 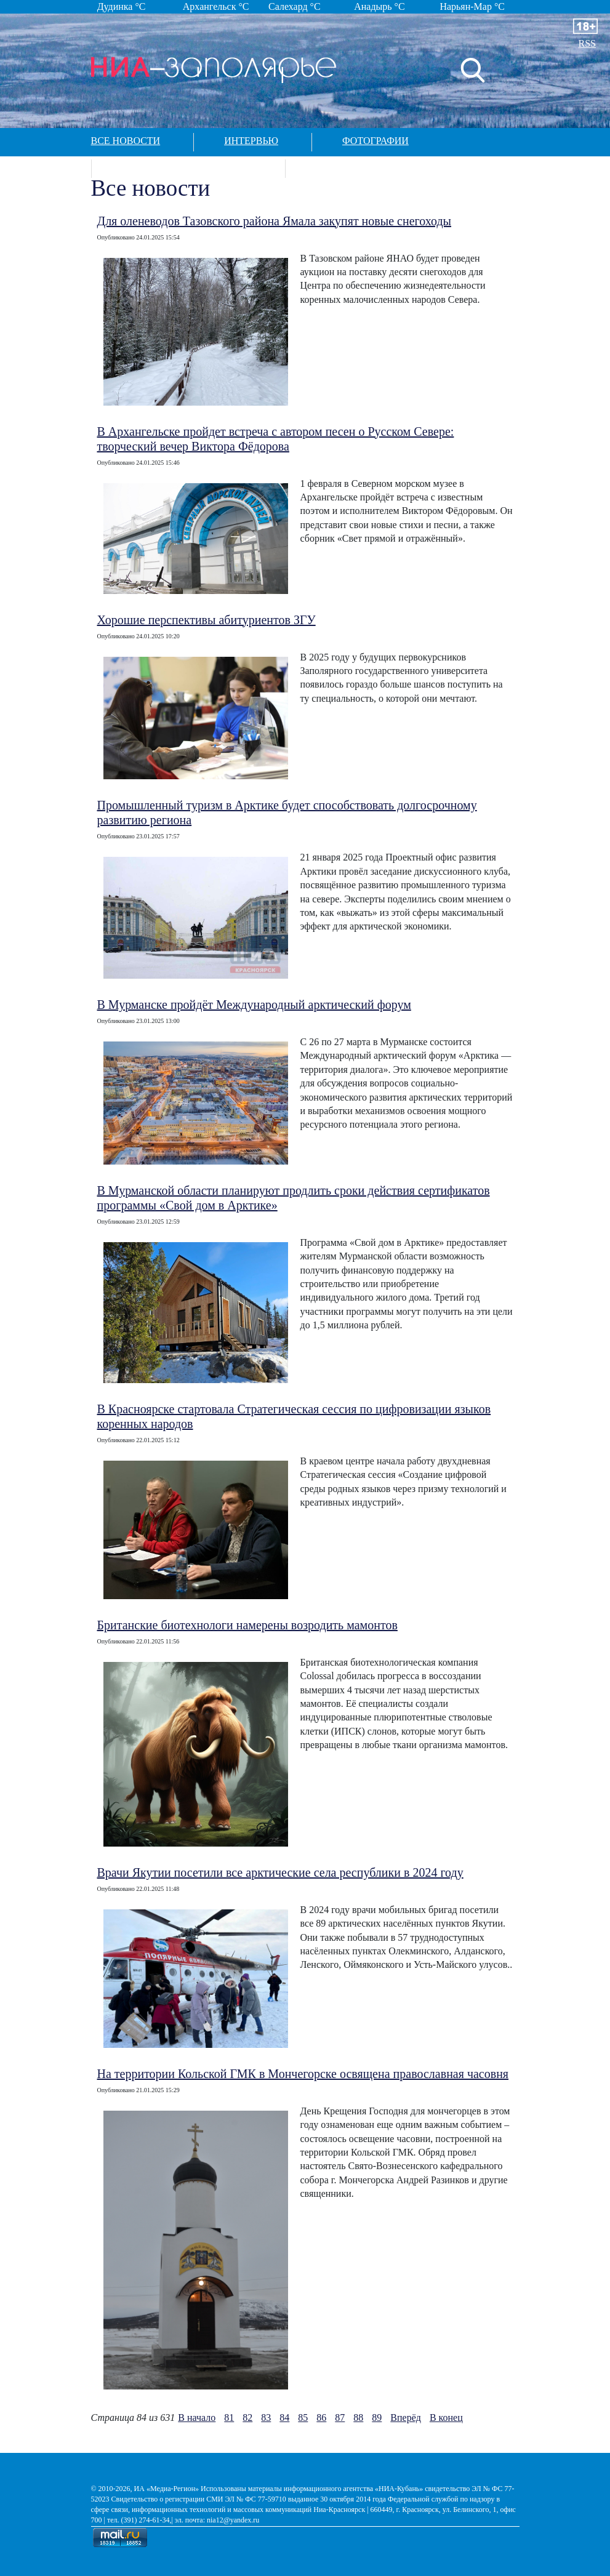 What do you see at coordinates (375, 140) in the screenshot?
I see `Фотографии` at bounding box center [375, 140].